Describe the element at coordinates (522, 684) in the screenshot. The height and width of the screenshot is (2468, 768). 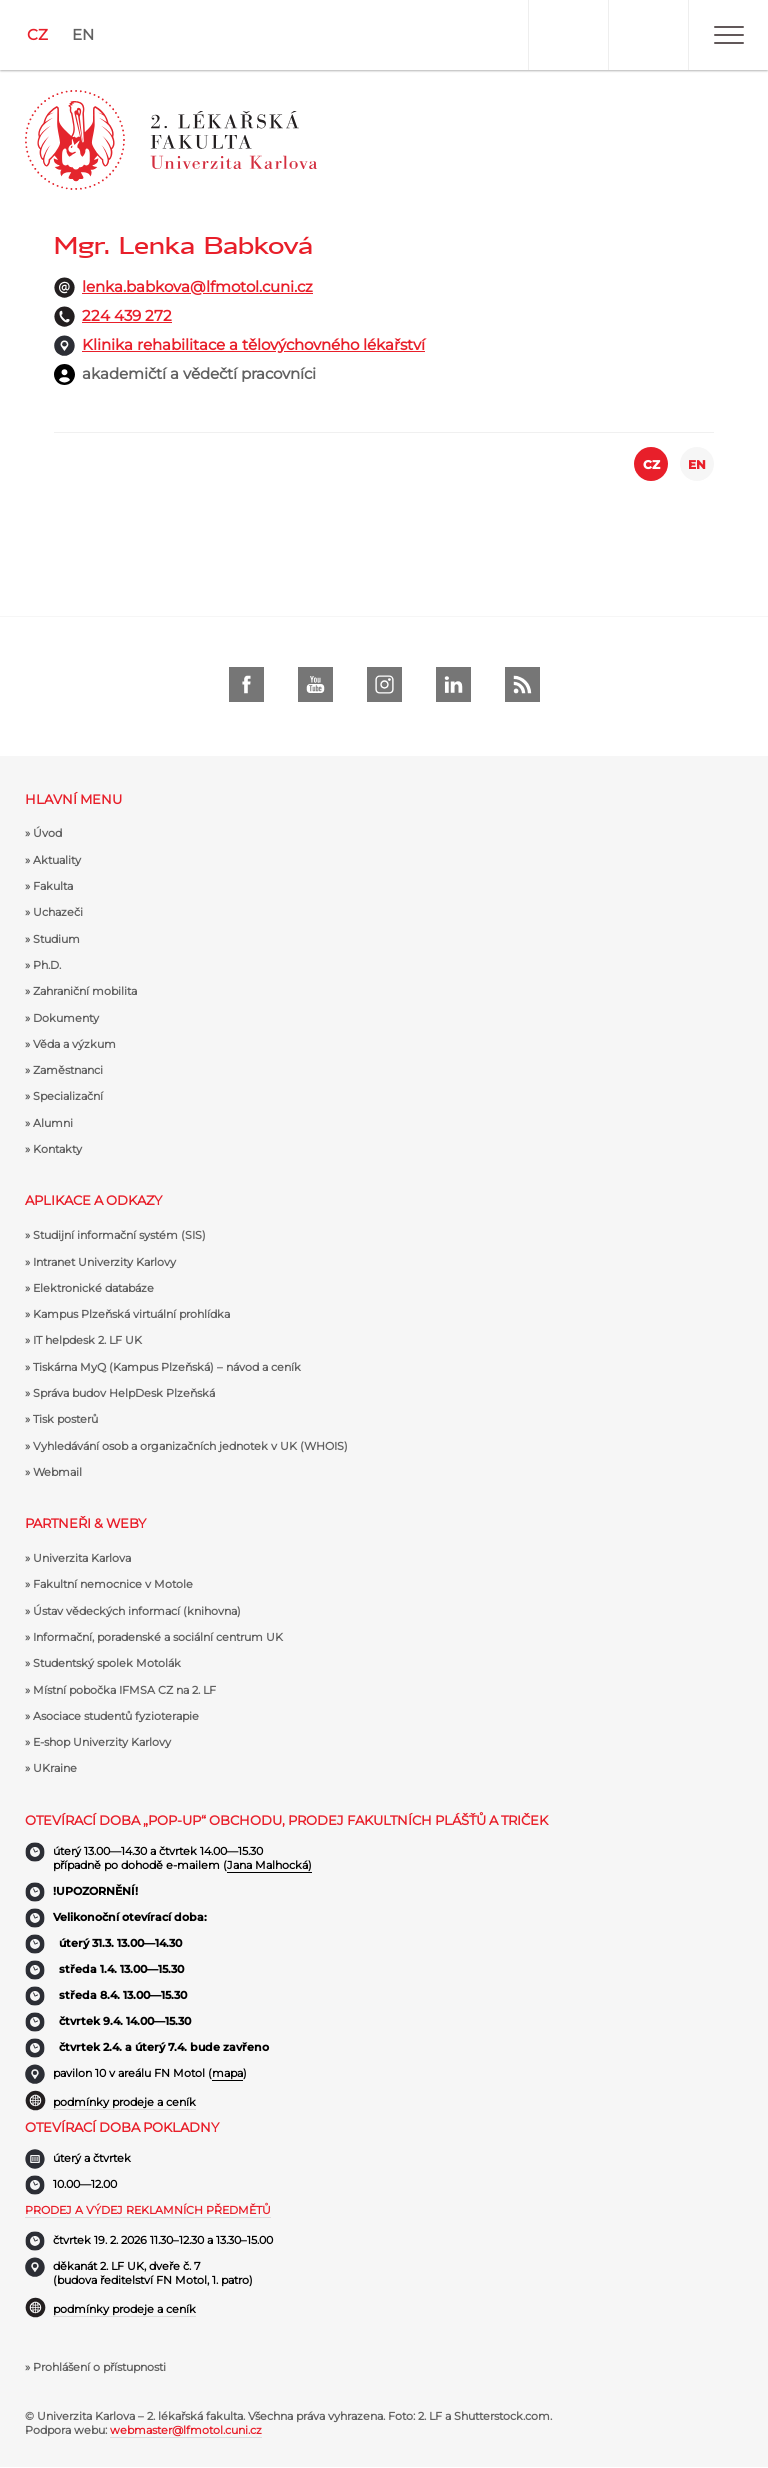
I see `rss` at that location.